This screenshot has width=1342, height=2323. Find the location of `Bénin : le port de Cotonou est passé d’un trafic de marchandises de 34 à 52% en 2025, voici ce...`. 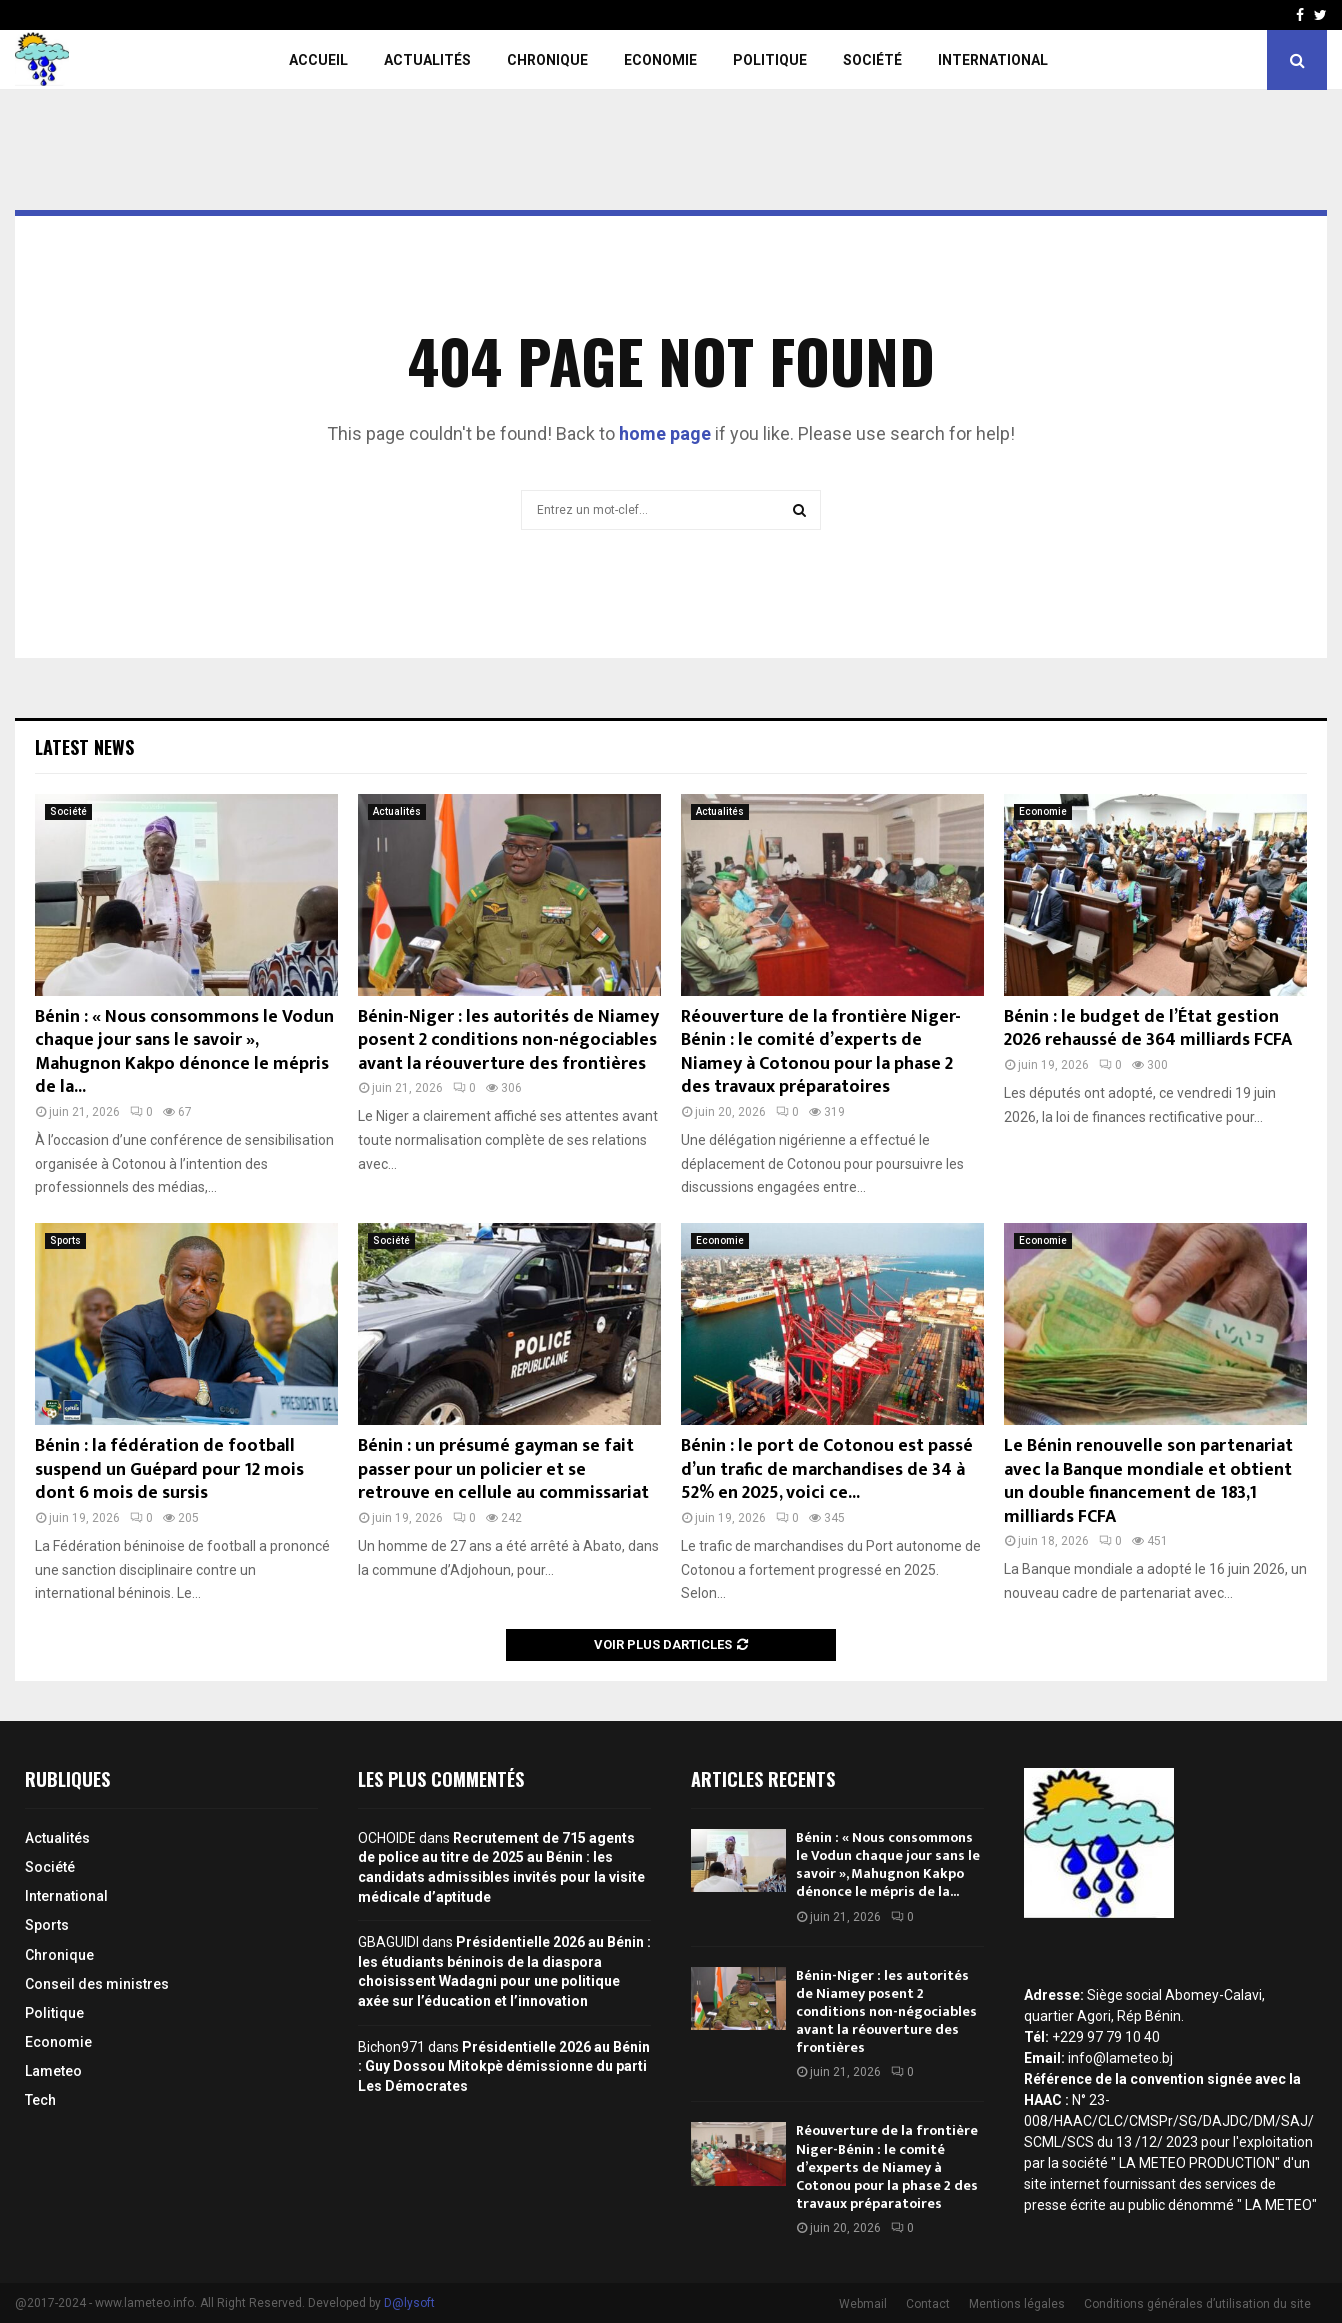

Bénin : le port de Cotonou est passé d’un trafic de marchandises de 34 à 52% en 2025, voici ce... is located at coordinates (827, 1469).